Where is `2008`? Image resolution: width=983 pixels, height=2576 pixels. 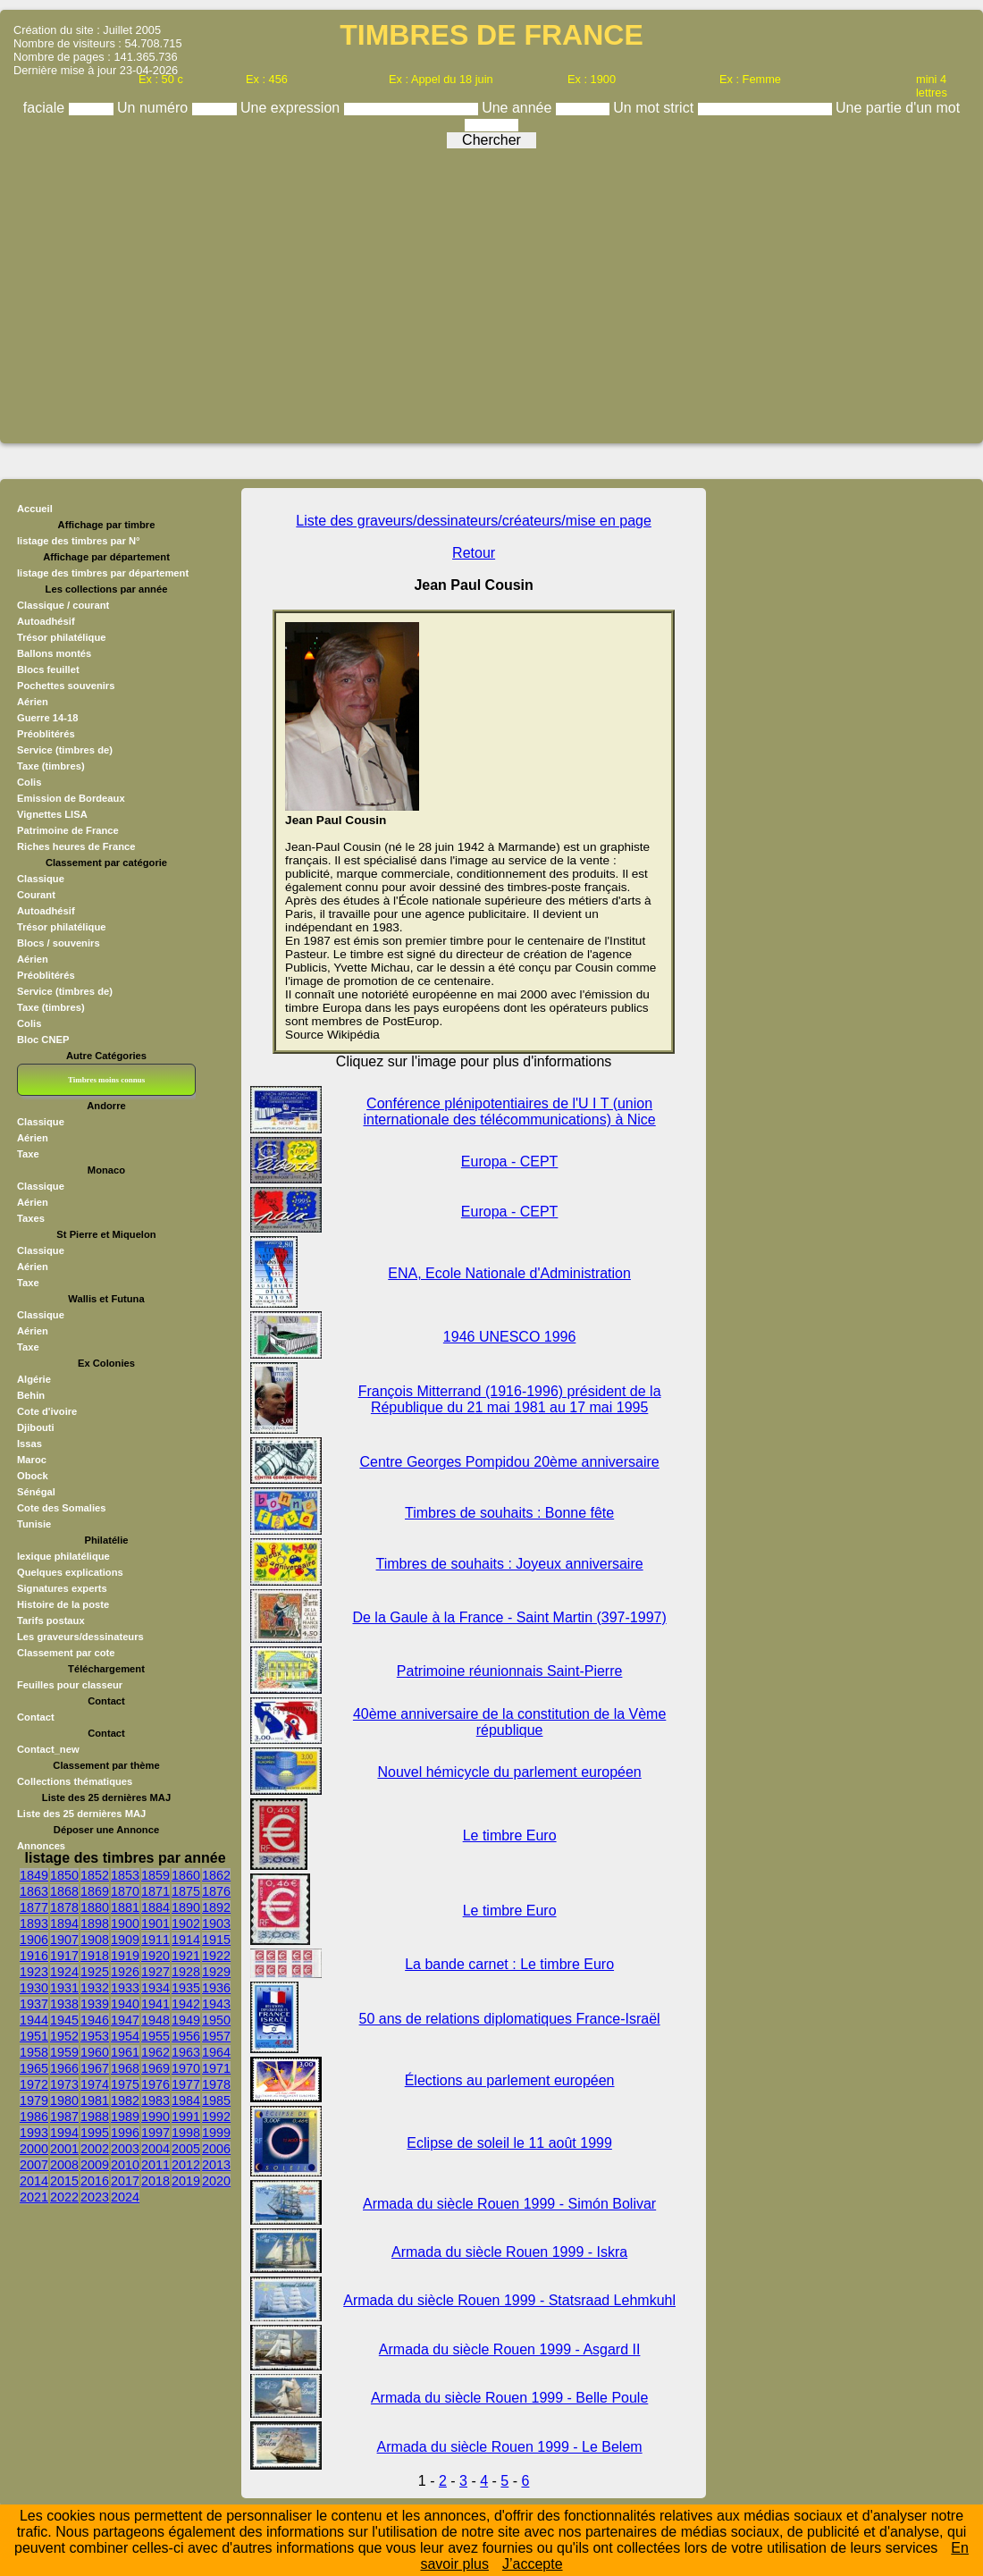 2008 is located at coordinates (64, 2165).